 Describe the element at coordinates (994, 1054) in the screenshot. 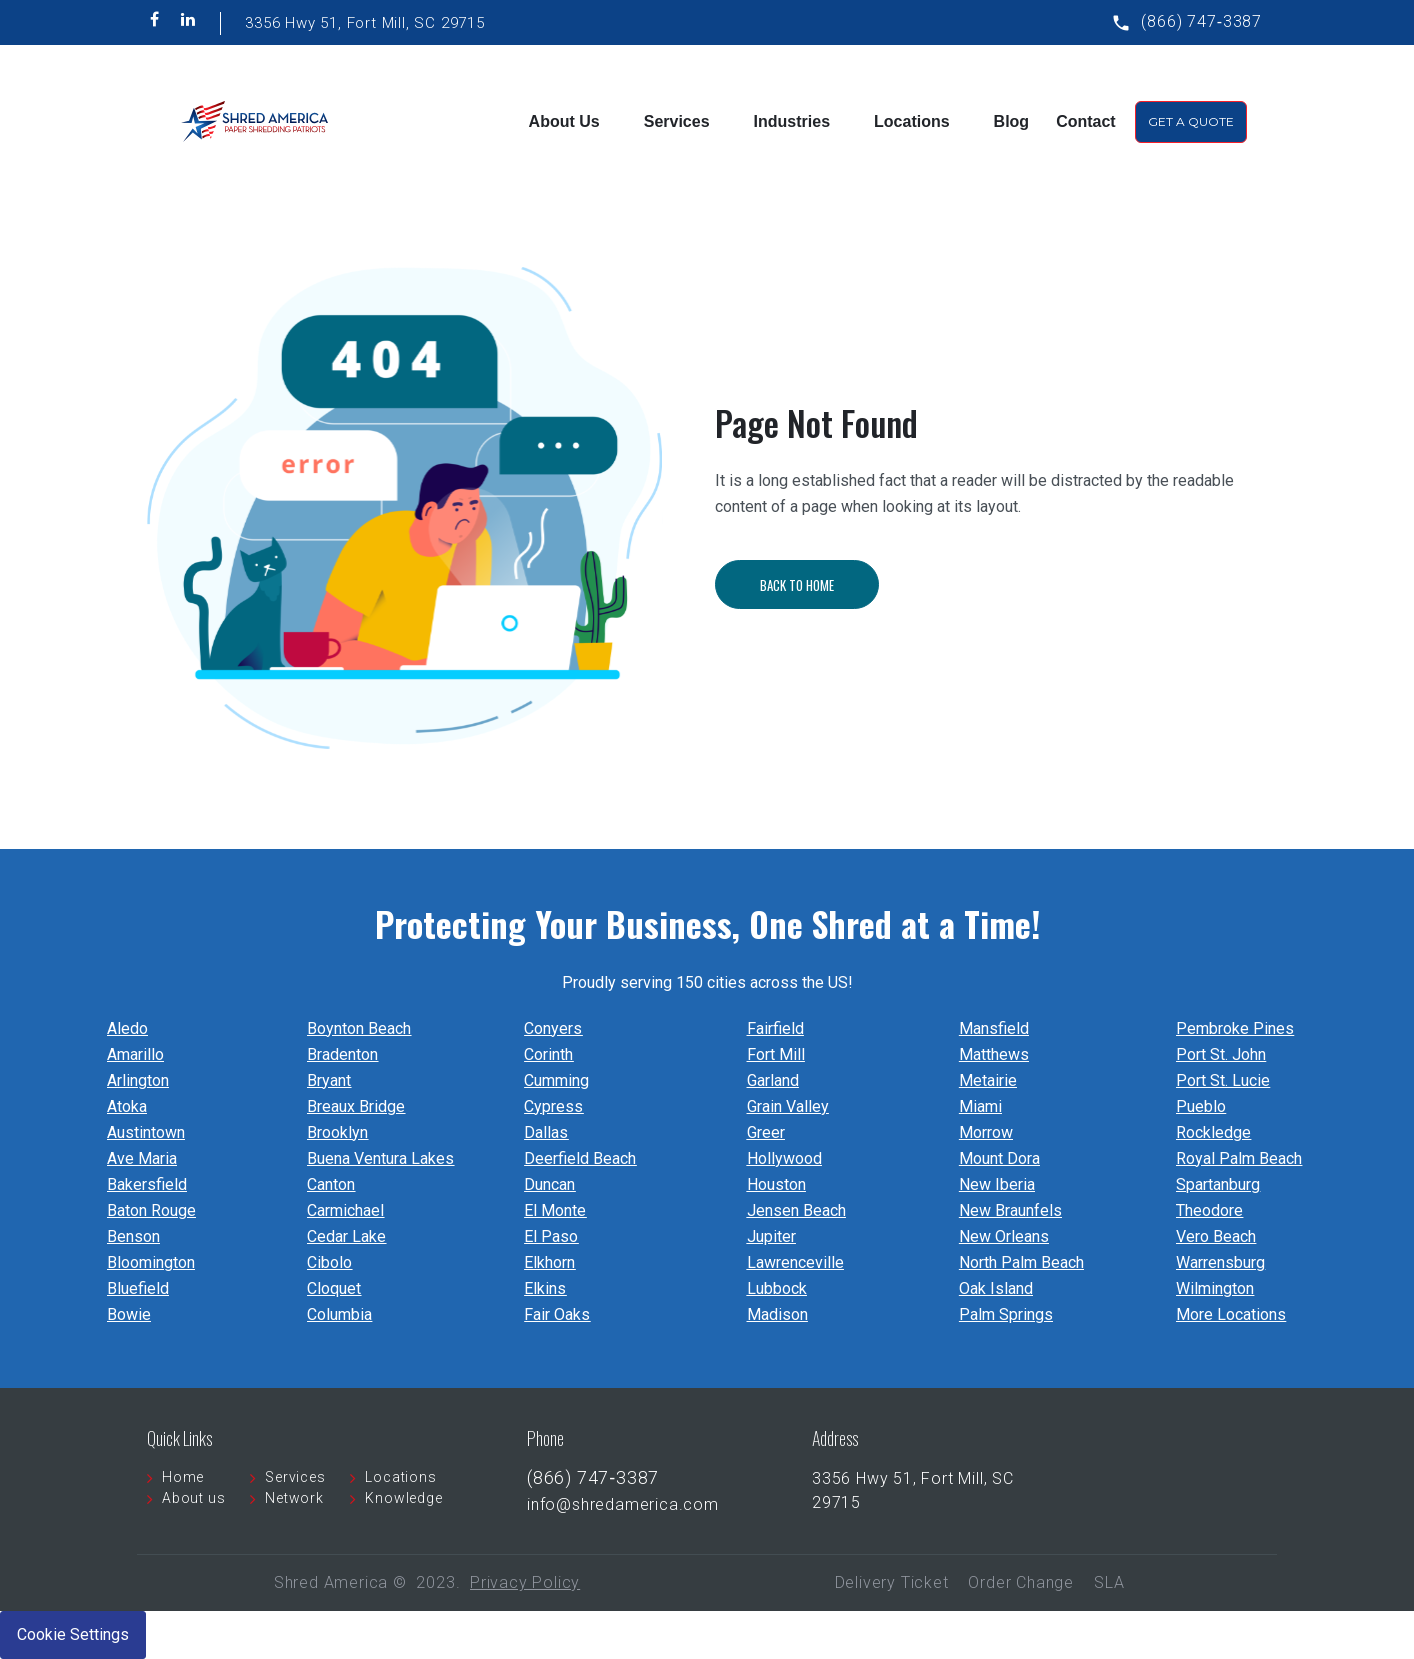

I see `Matthews` at that location.